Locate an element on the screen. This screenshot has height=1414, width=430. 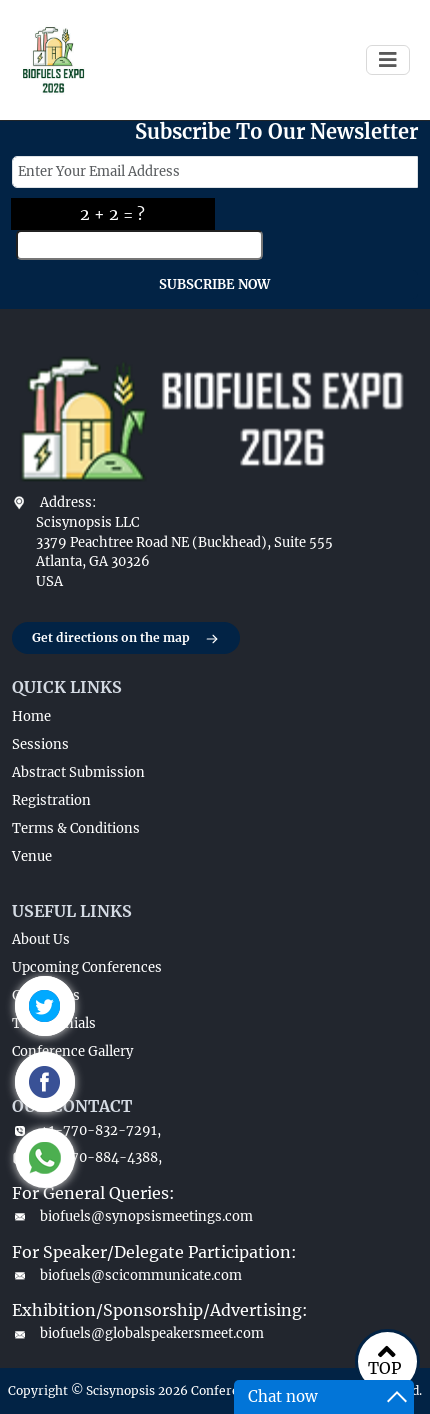
biofuels@synopsismeetings.com is located at coordinates (132, 1216).